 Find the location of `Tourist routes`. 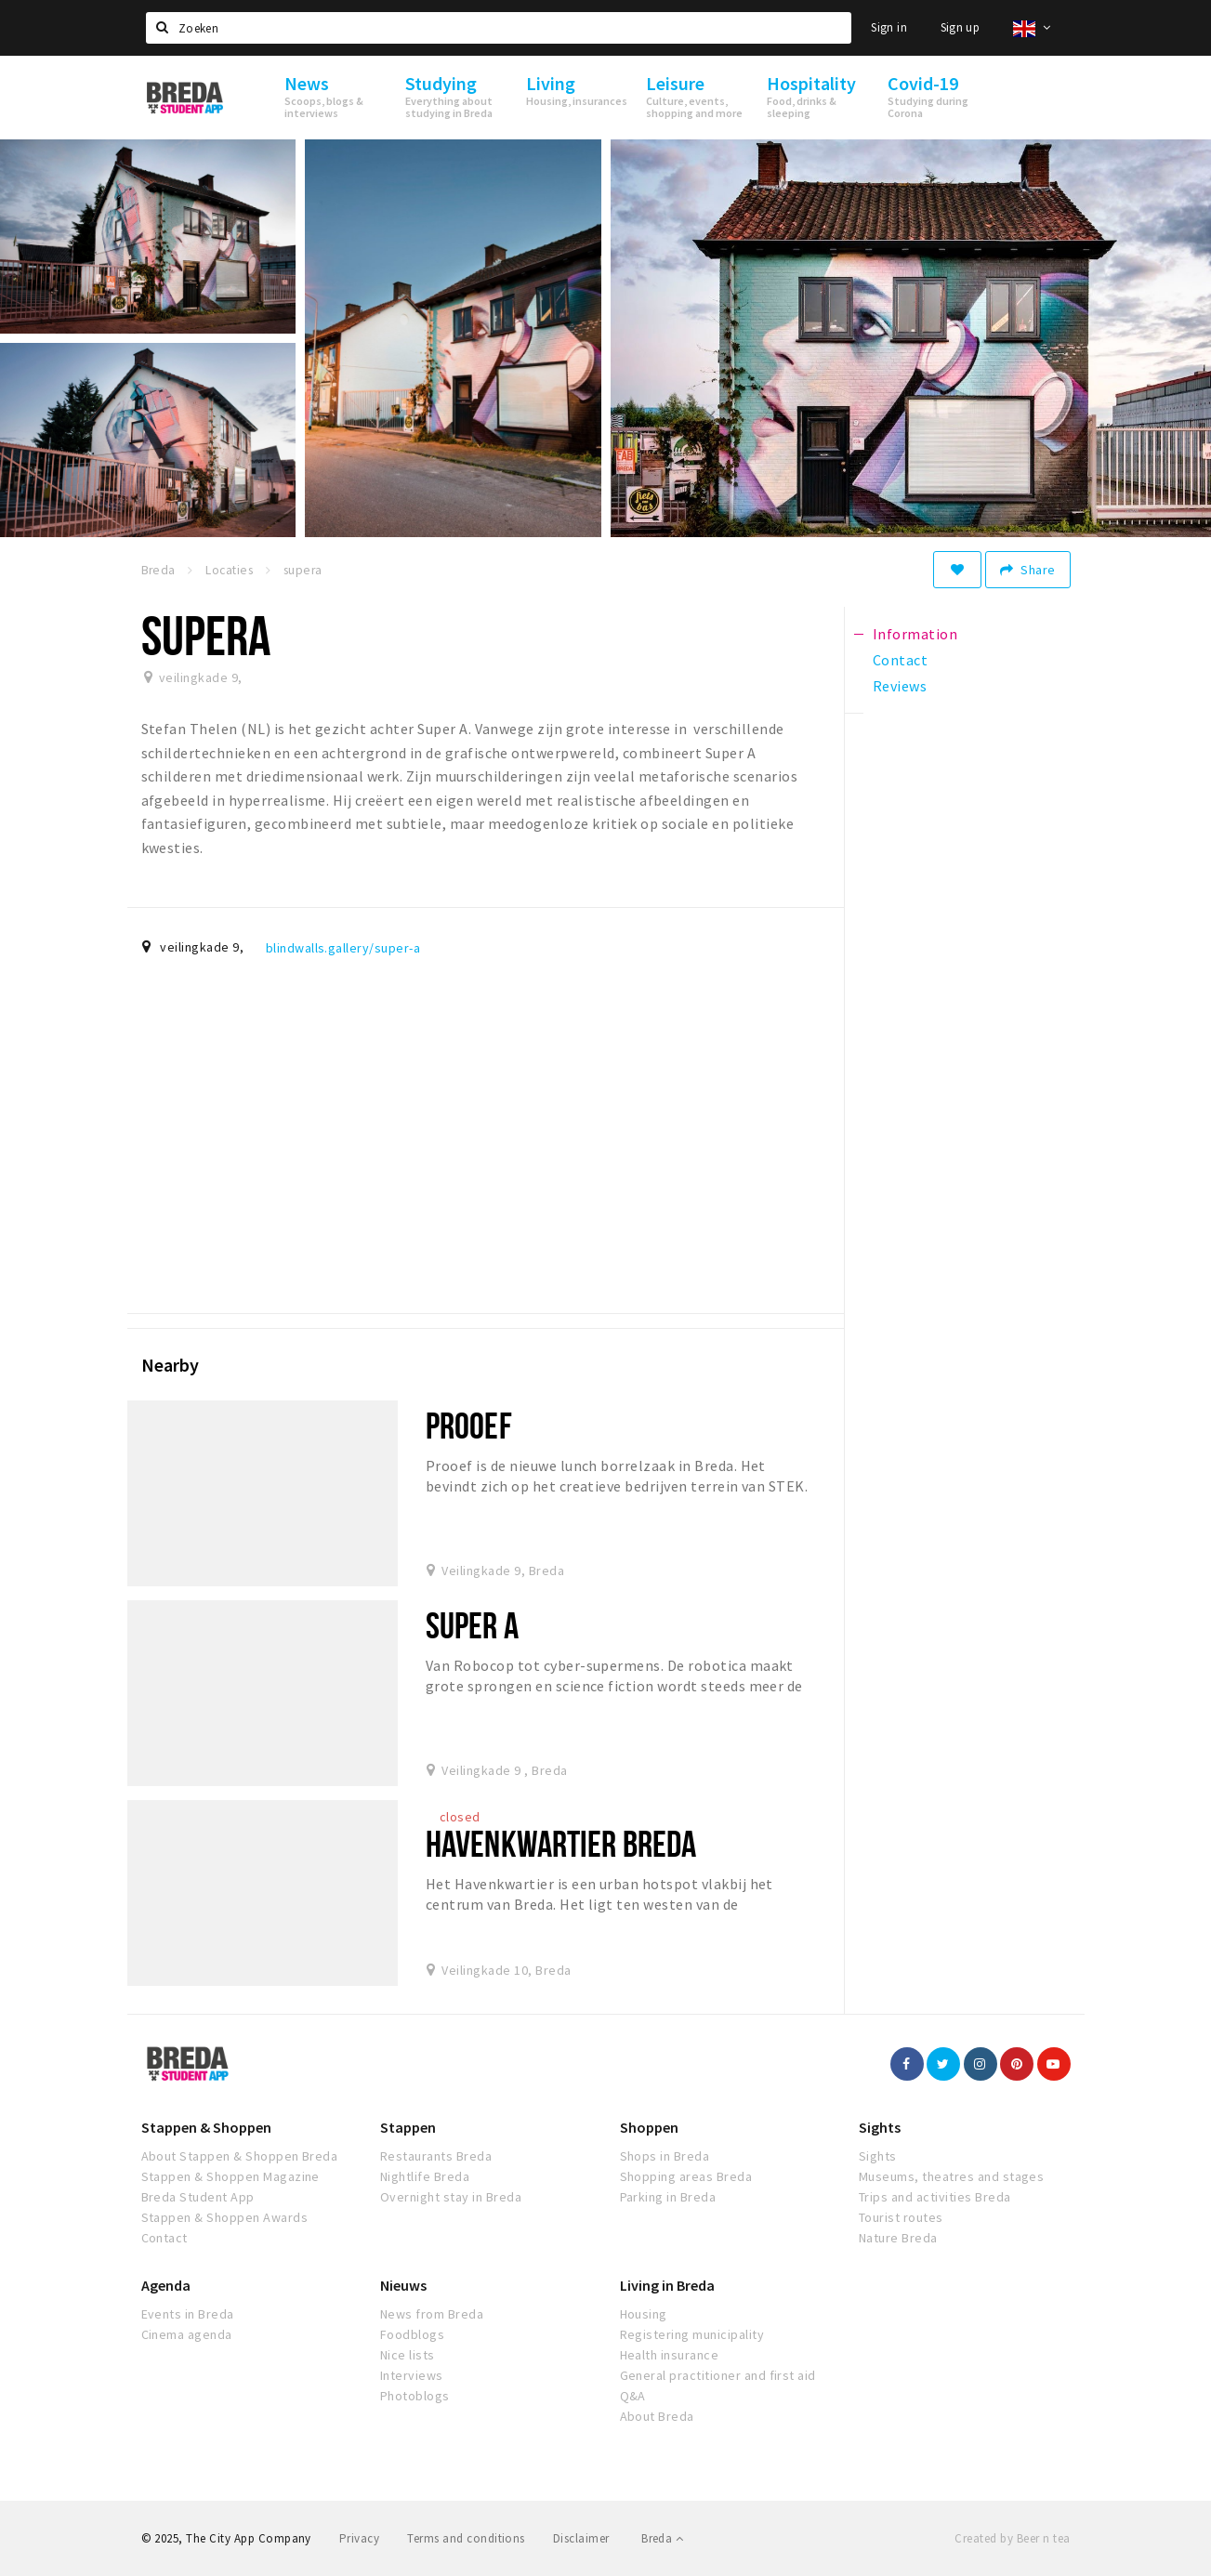

Tourist routes is located at coordinates (901, 2217).